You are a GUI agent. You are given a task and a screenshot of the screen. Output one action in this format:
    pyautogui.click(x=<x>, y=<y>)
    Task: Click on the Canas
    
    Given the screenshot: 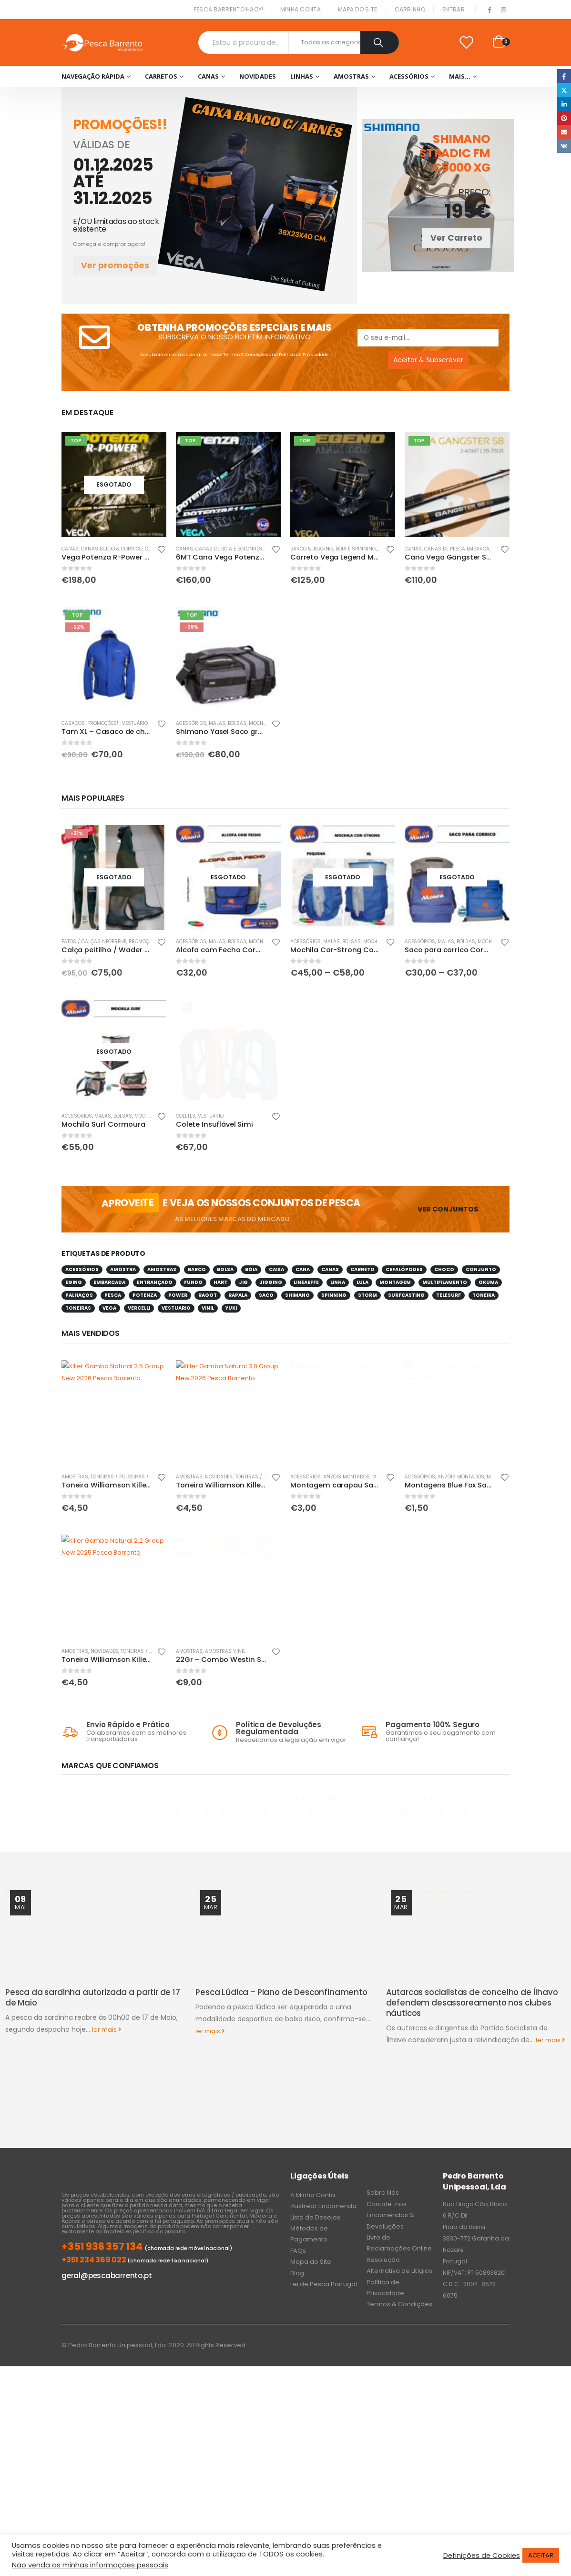 What is the action you would take?
    pyautogui.click(x=208, y=76)
    